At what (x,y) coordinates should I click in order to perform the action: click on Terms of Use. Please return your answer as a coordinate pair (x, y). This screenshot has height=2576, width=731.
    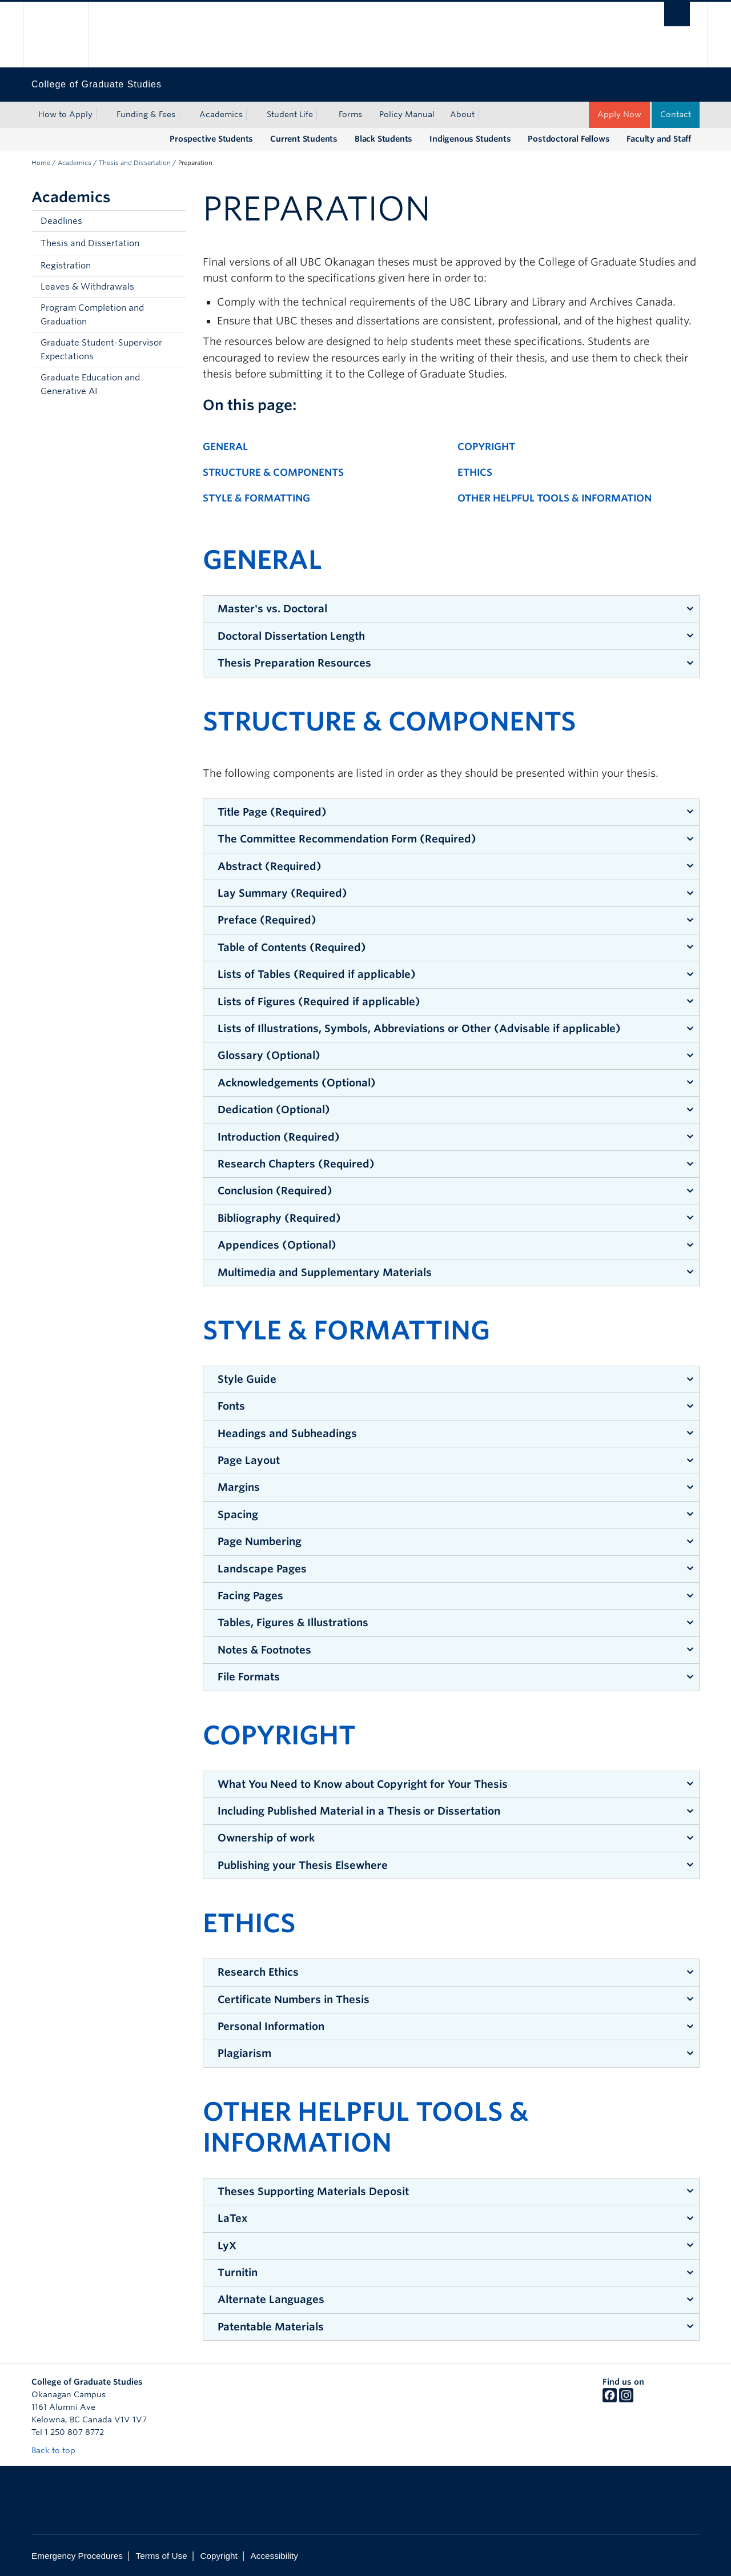
    Looking at the image, I should click on (161, 2556).